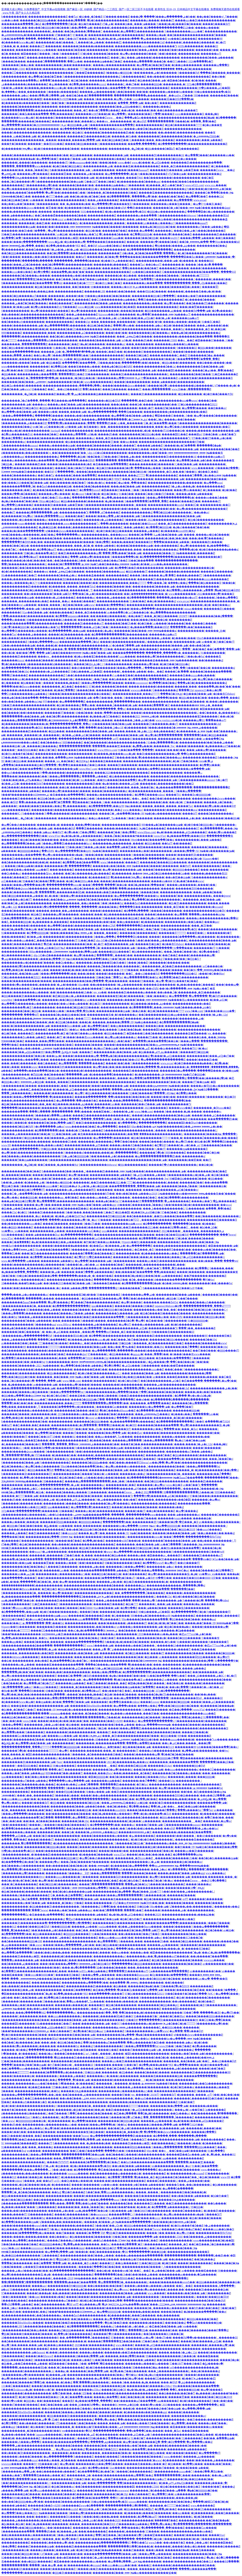 The height and width of the screenshot is (2576, 242). I want to click on �鶹һ��������������, so click(48, 1754).